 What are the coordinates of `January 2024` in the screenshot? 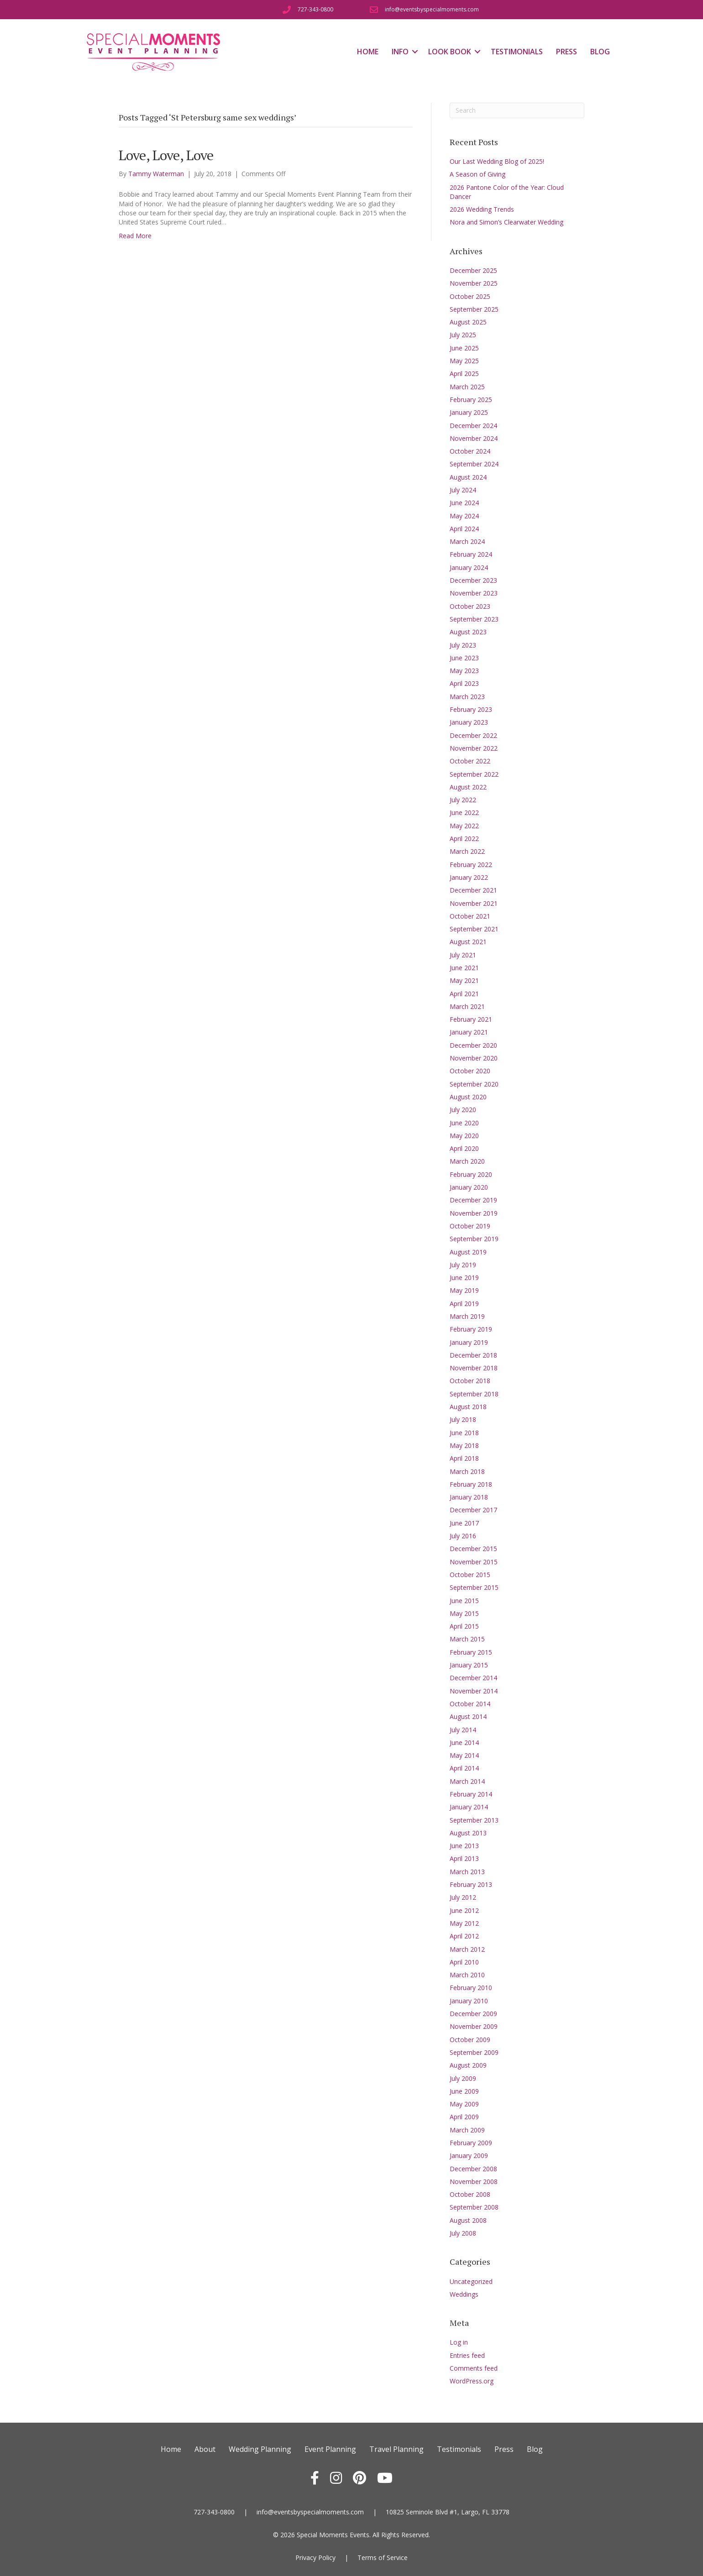 It's located at (469, 567).